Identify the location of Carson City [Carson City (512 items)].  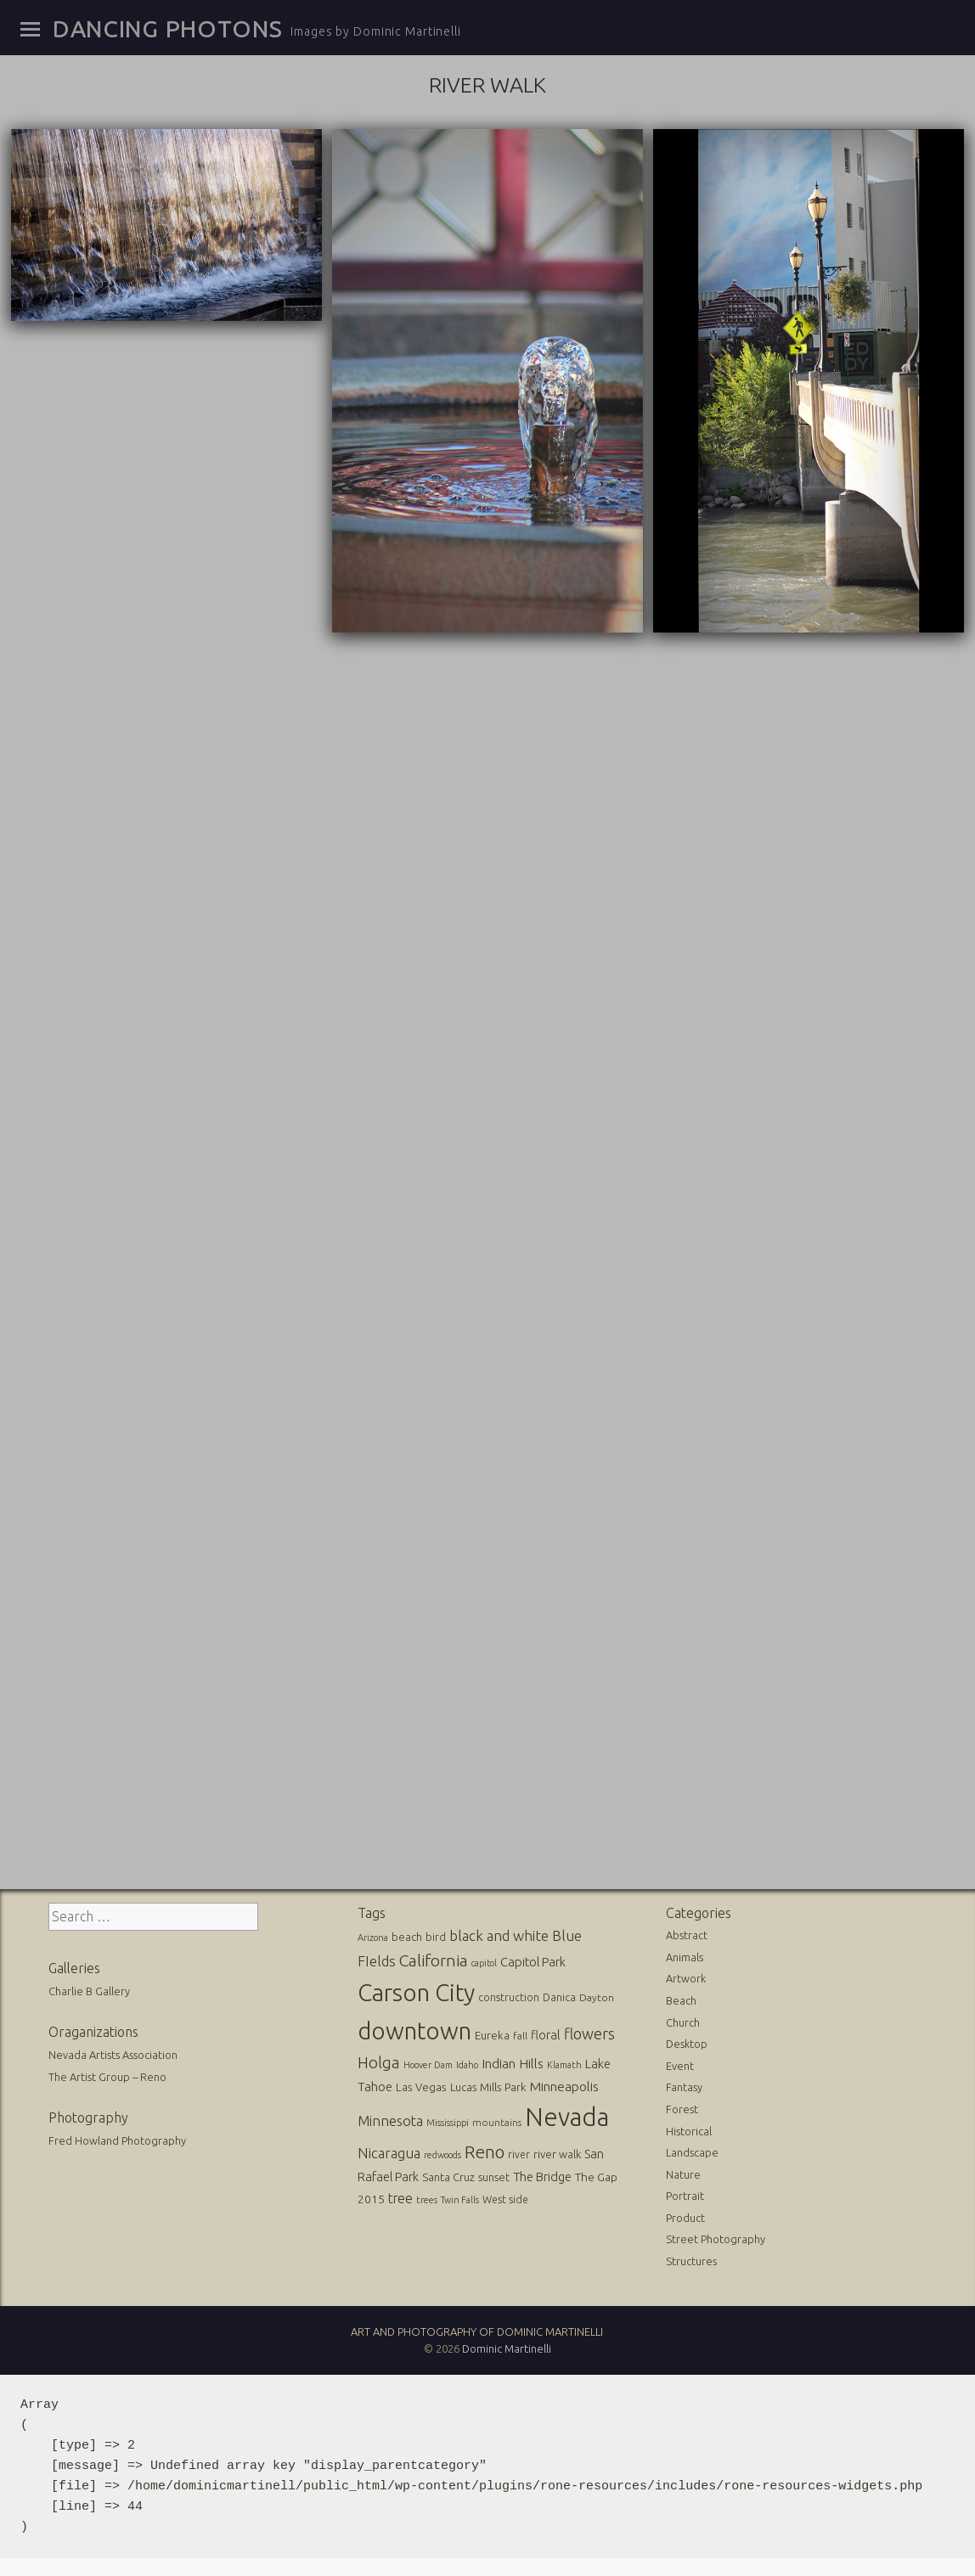
(416, 1990).